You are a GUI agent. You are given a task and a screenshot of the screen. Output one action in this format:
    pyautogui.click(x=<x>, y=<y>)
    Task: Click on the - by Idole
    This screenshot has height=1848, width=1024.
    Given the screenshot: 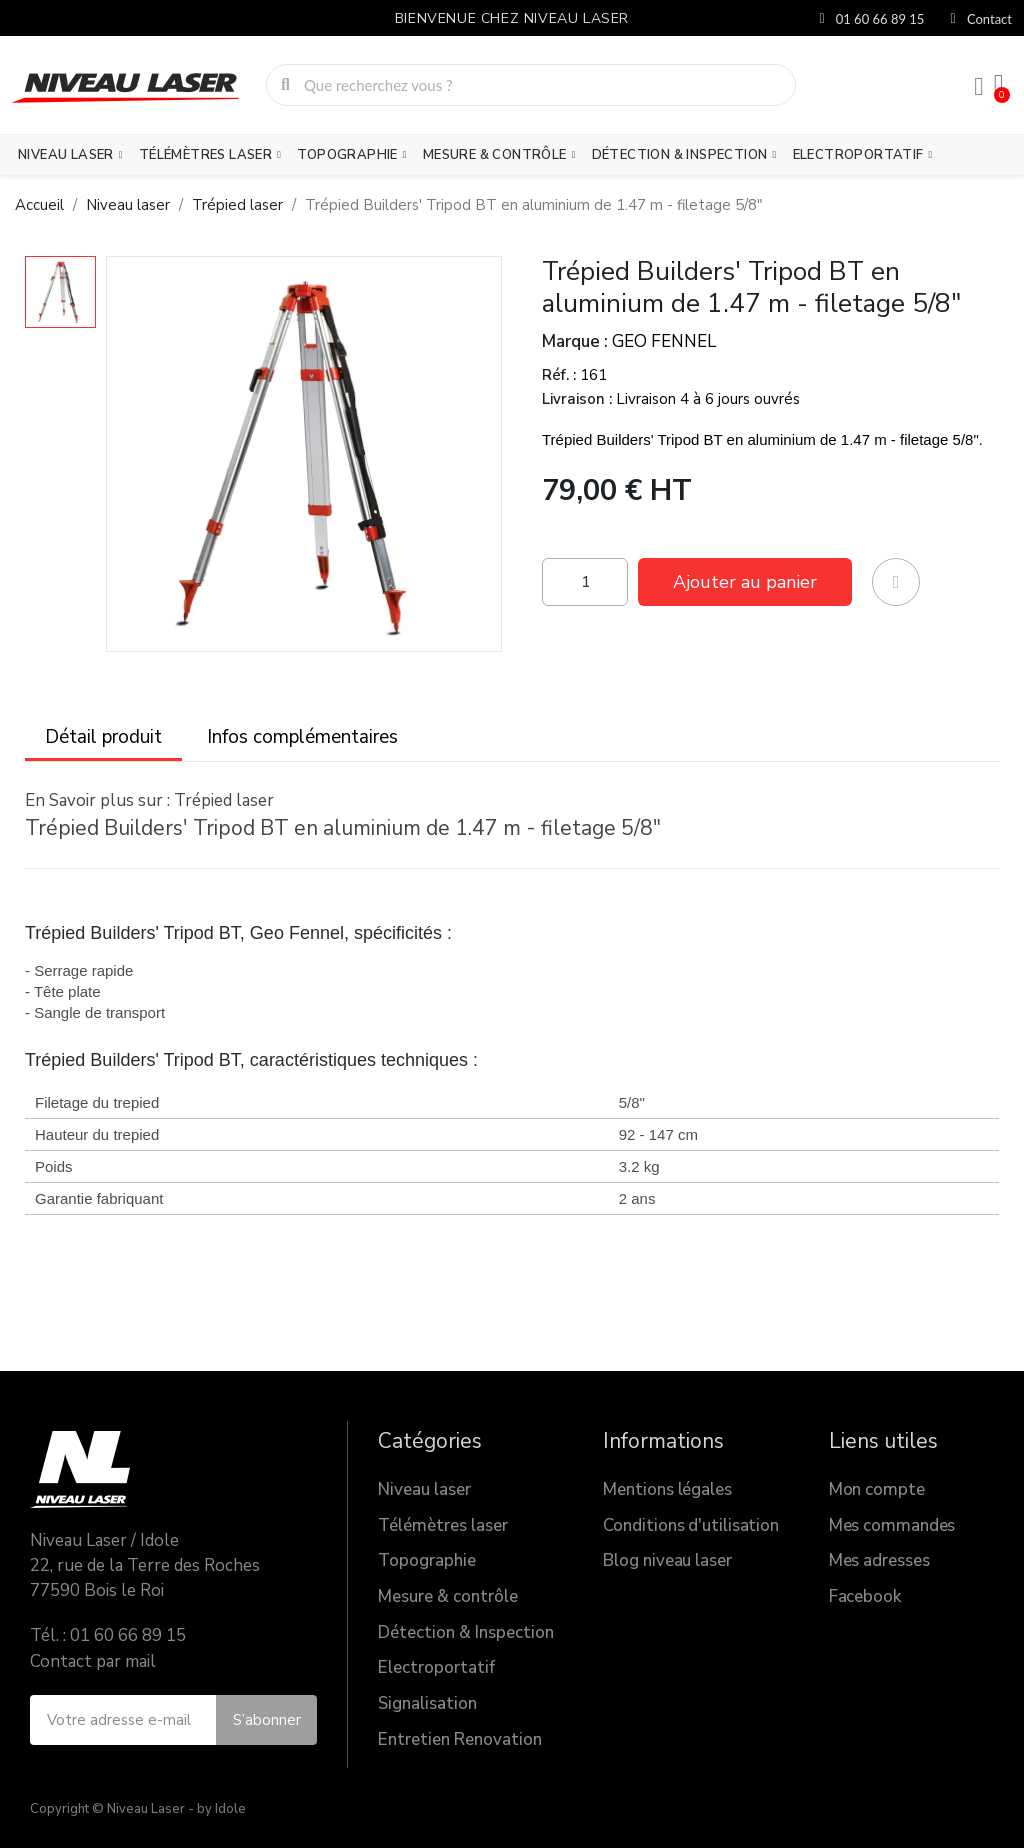 What is the action you would take?
    pyautogui.click(x=215, y=1809)
    